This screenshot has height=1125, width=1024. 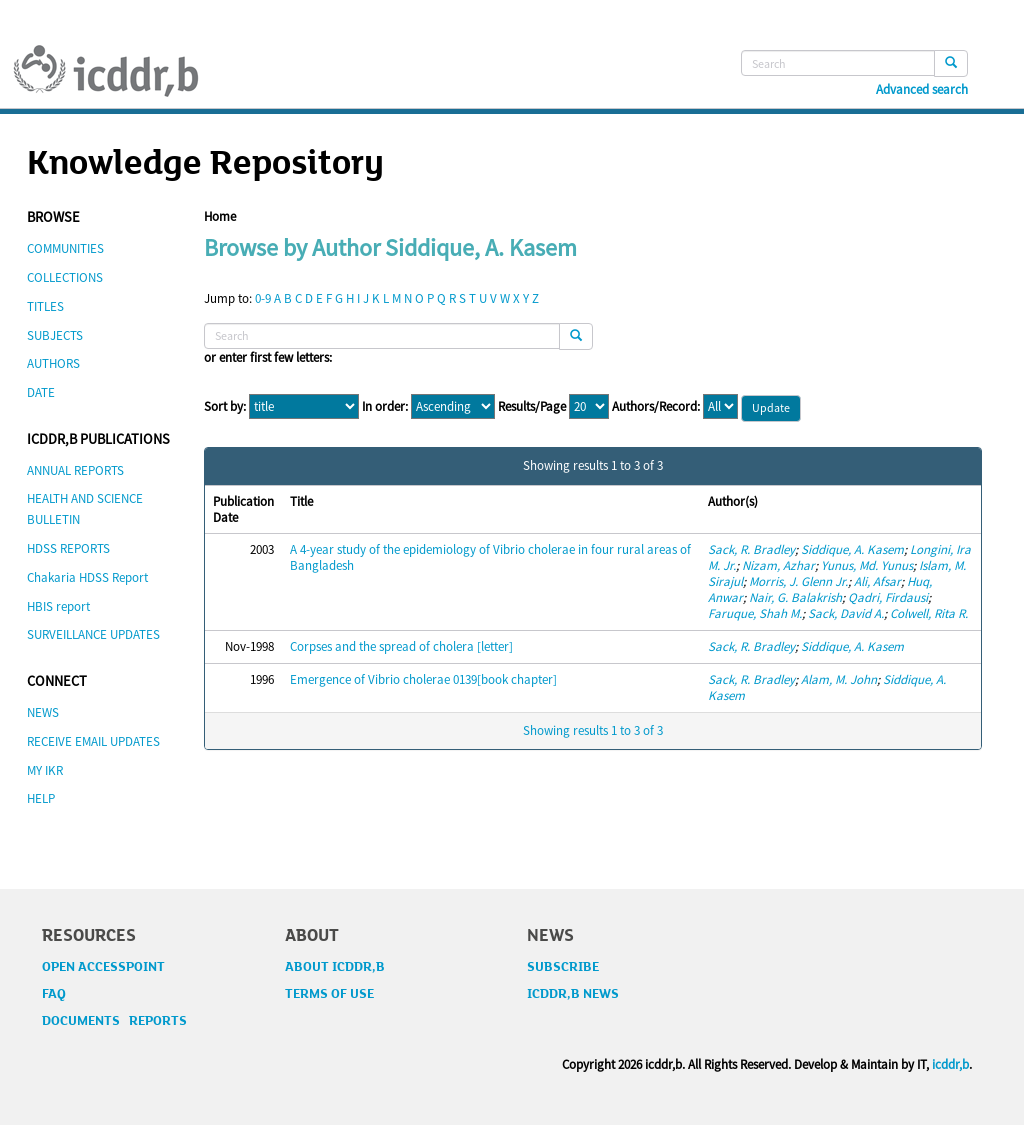 I want to click on SURVEILLANCE UPDATES, so click(x=93, y=634).